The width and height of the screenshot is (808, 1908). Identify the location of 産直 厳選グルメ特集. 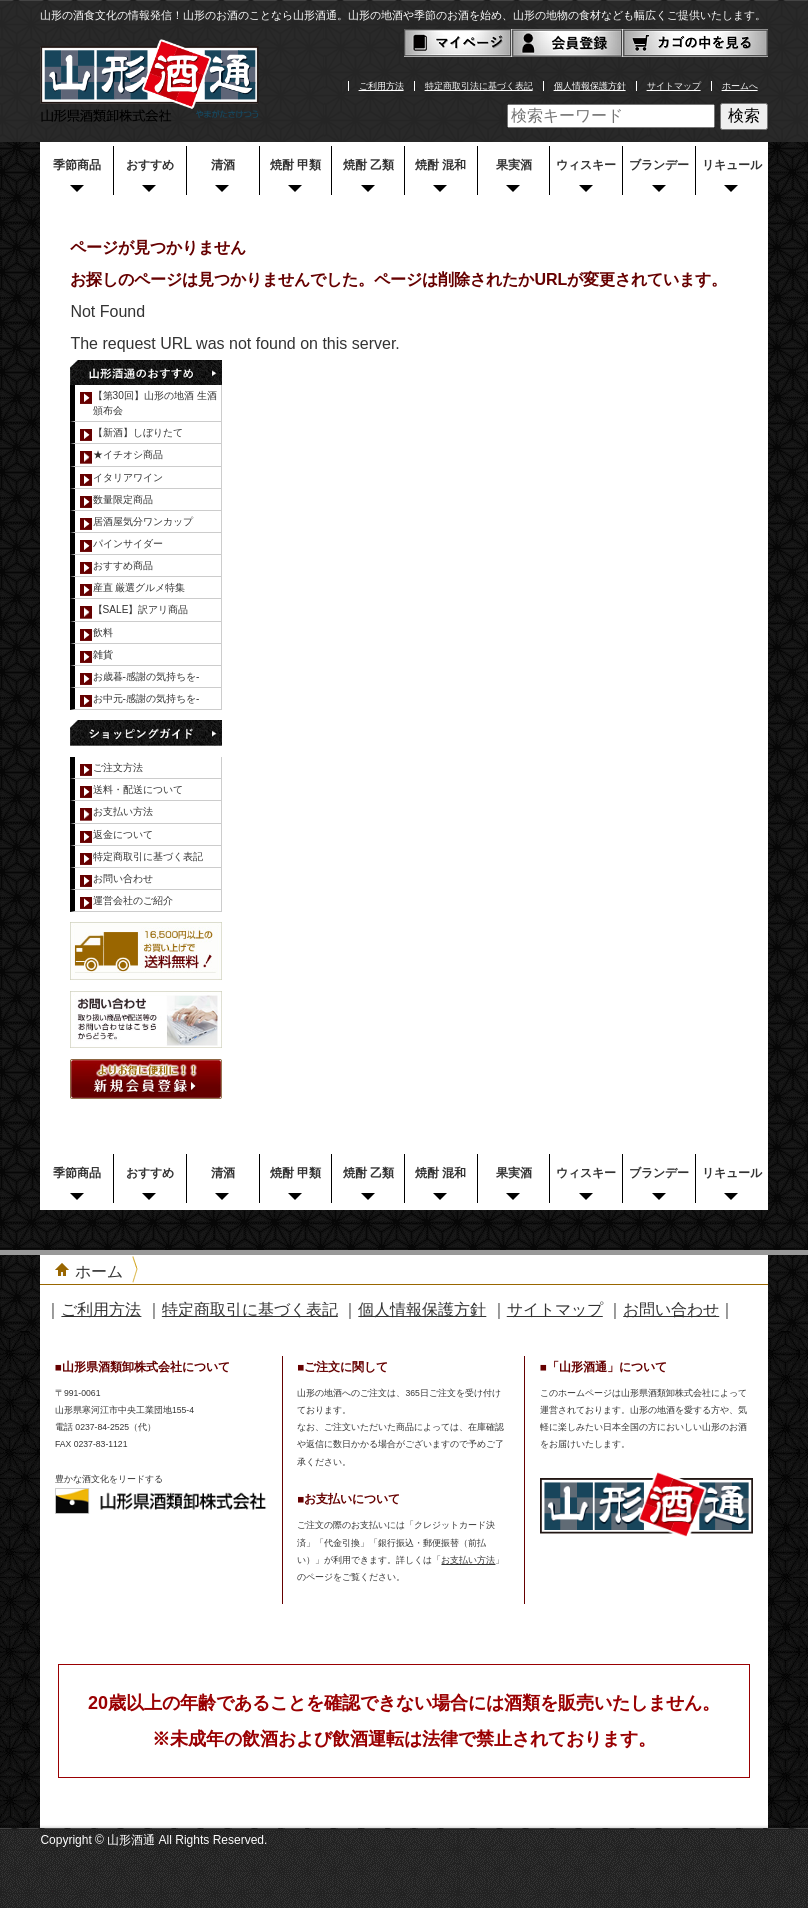
(139, 587).